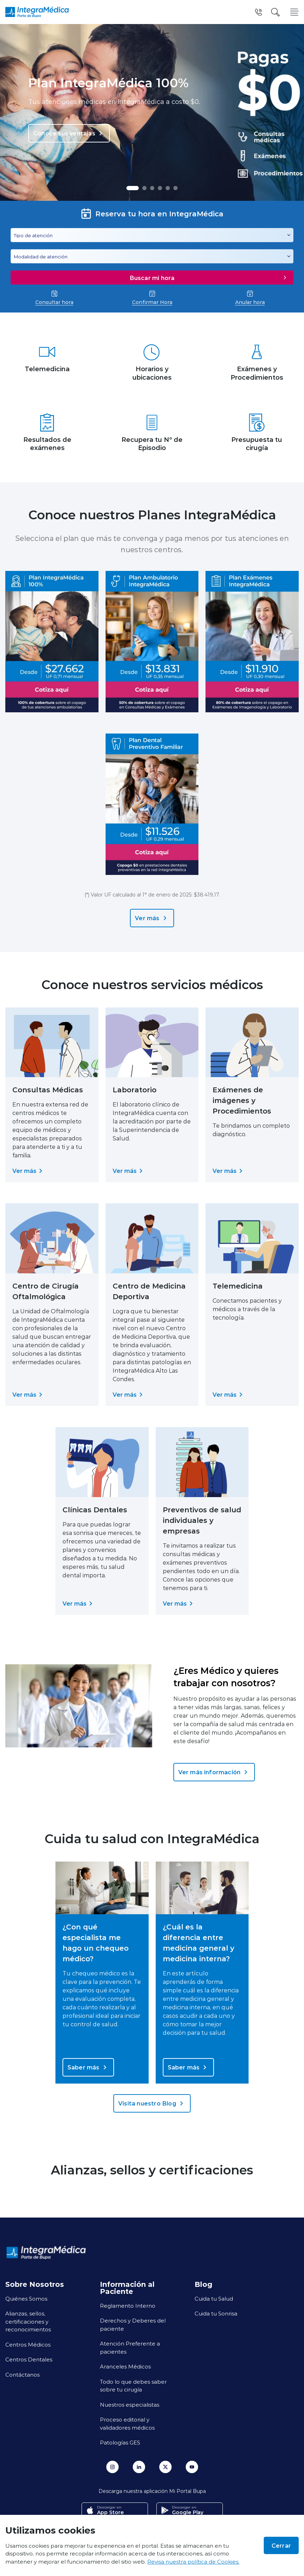  Describe the element at coordinates (152, 297) in the screenshot. I see `Confirmar Hora` at that location.